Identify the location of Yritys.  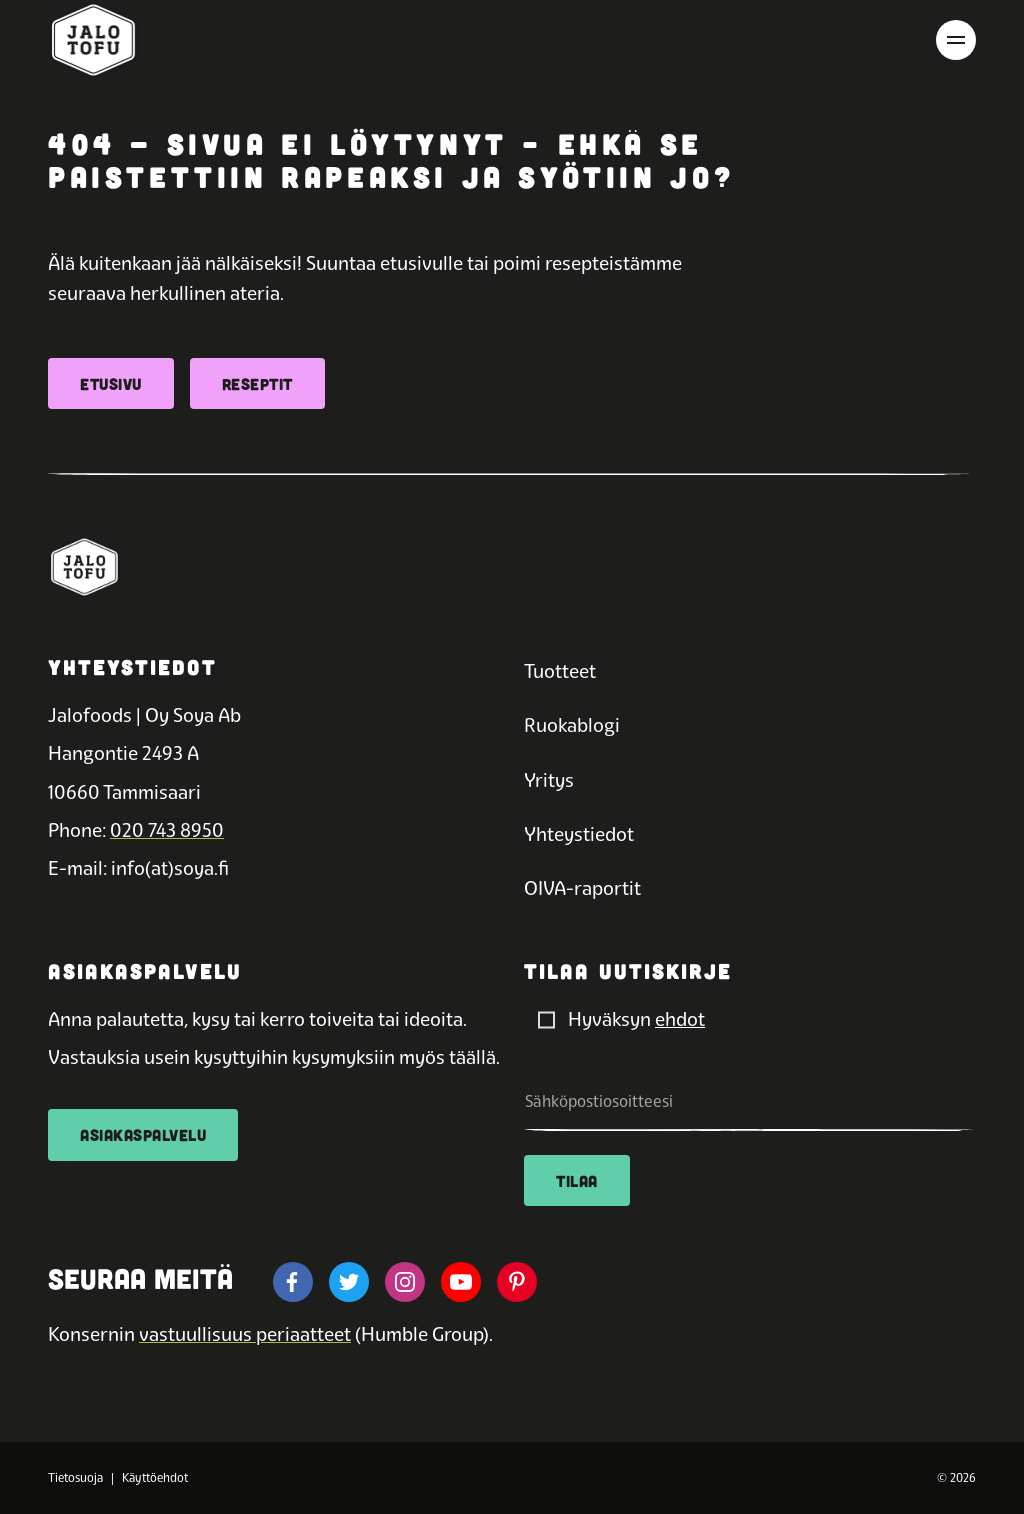
(549, 780).